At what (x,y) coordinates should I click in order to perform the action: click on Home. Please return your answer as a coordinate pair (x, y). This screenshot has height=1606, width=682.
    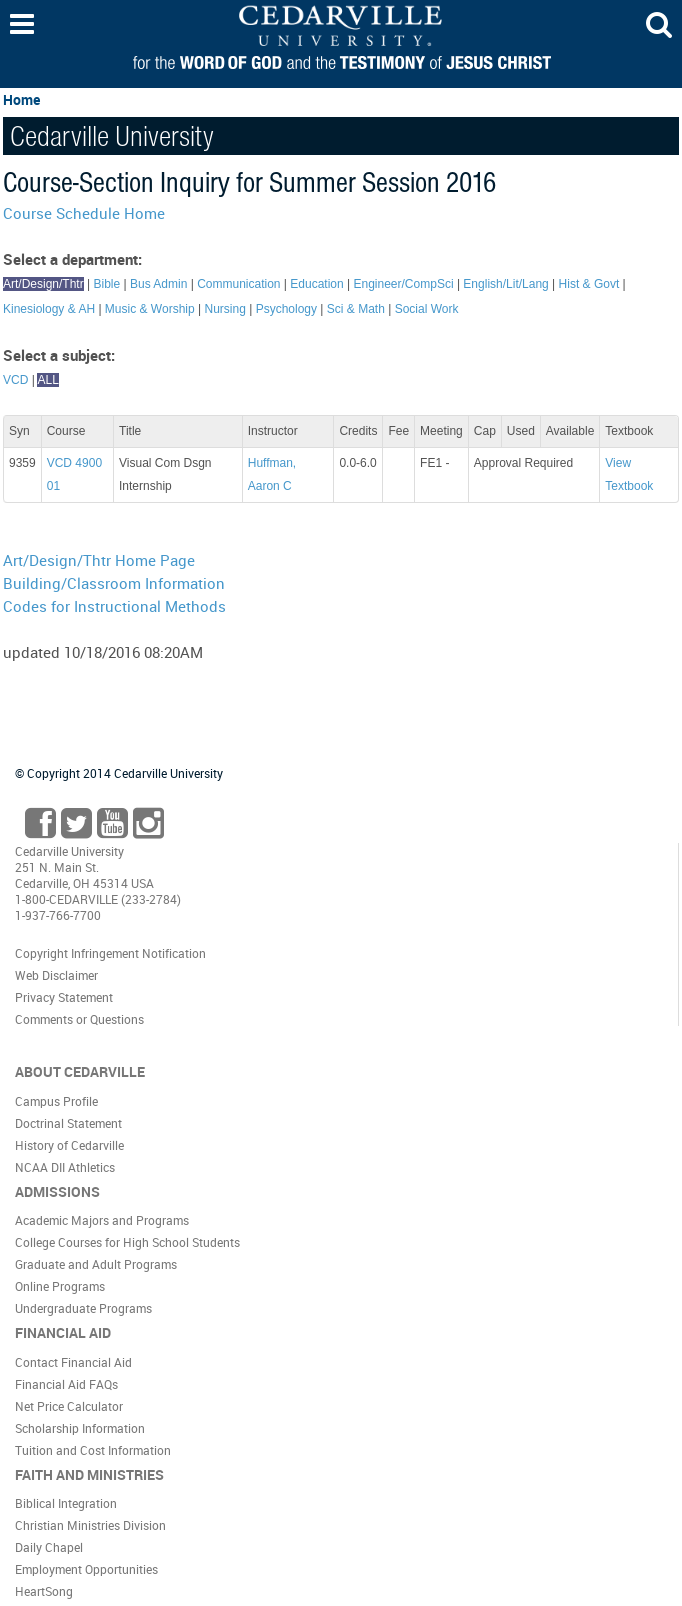
    Looking at the image, I should click on (21, 99).